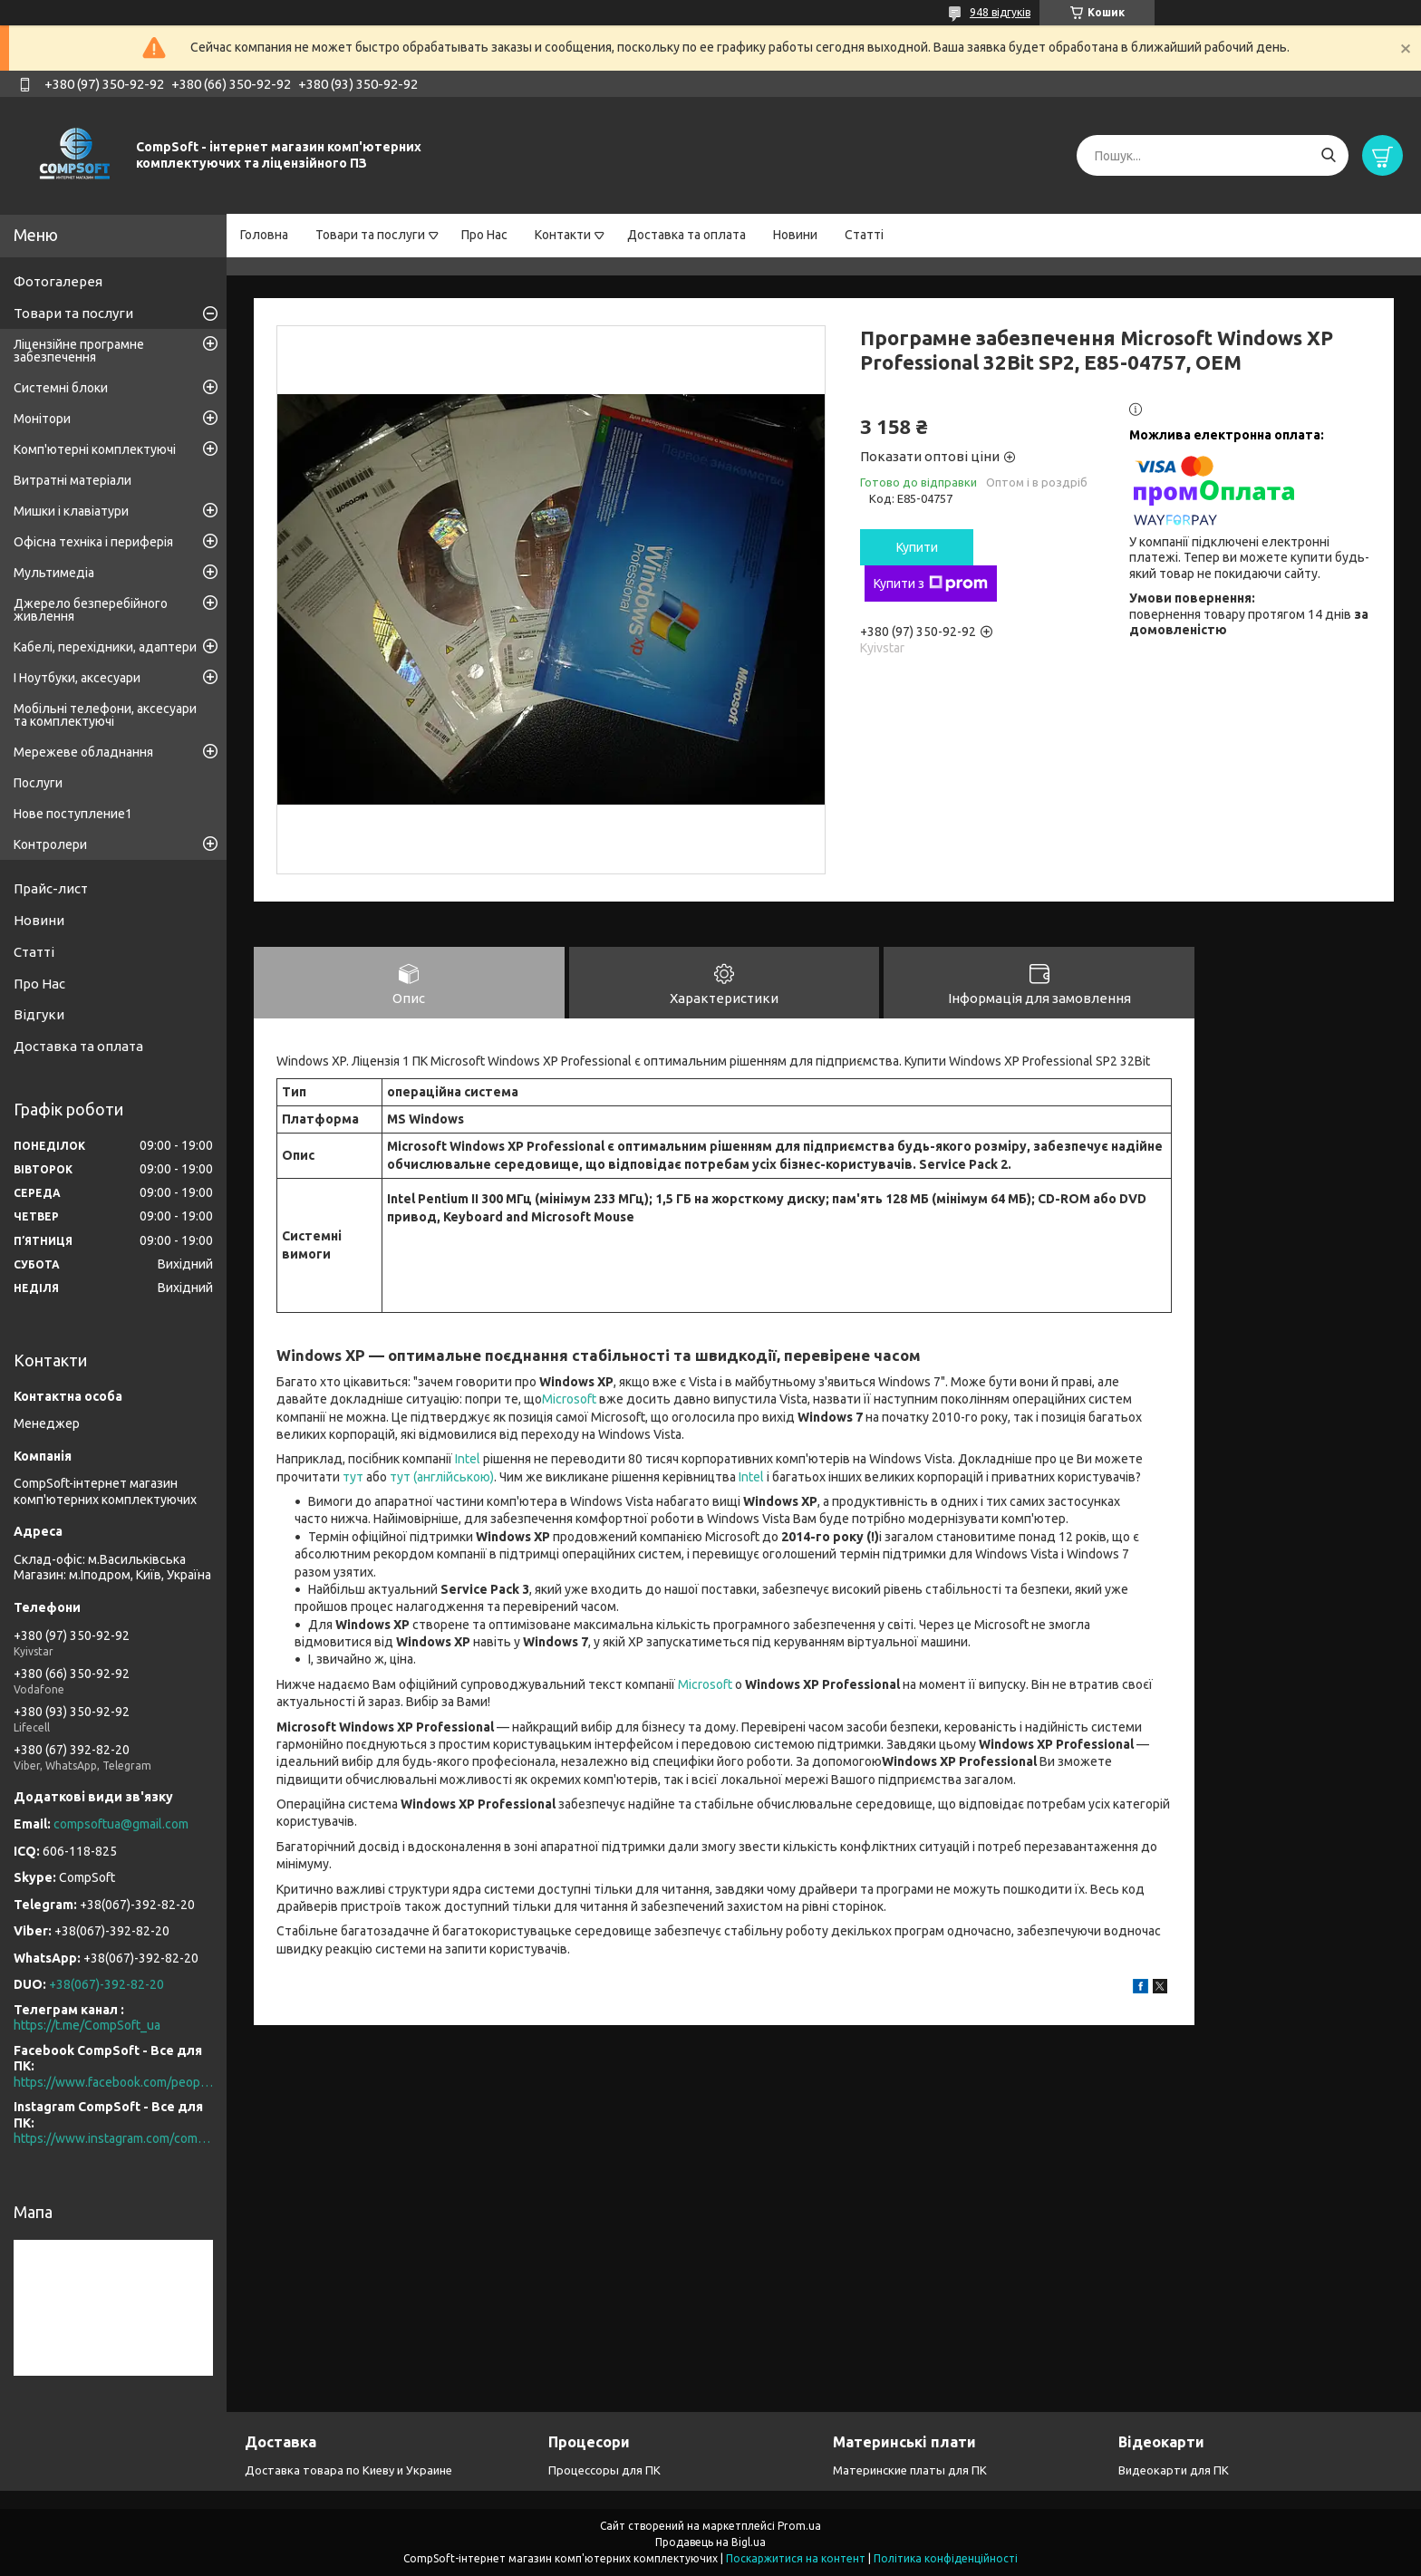 The width and height of the screenshot is (1421, 2576). What do you see at coordinates (484, 234) in the screenshot?
I see `Про Нас` at bounding box center [484, 234].